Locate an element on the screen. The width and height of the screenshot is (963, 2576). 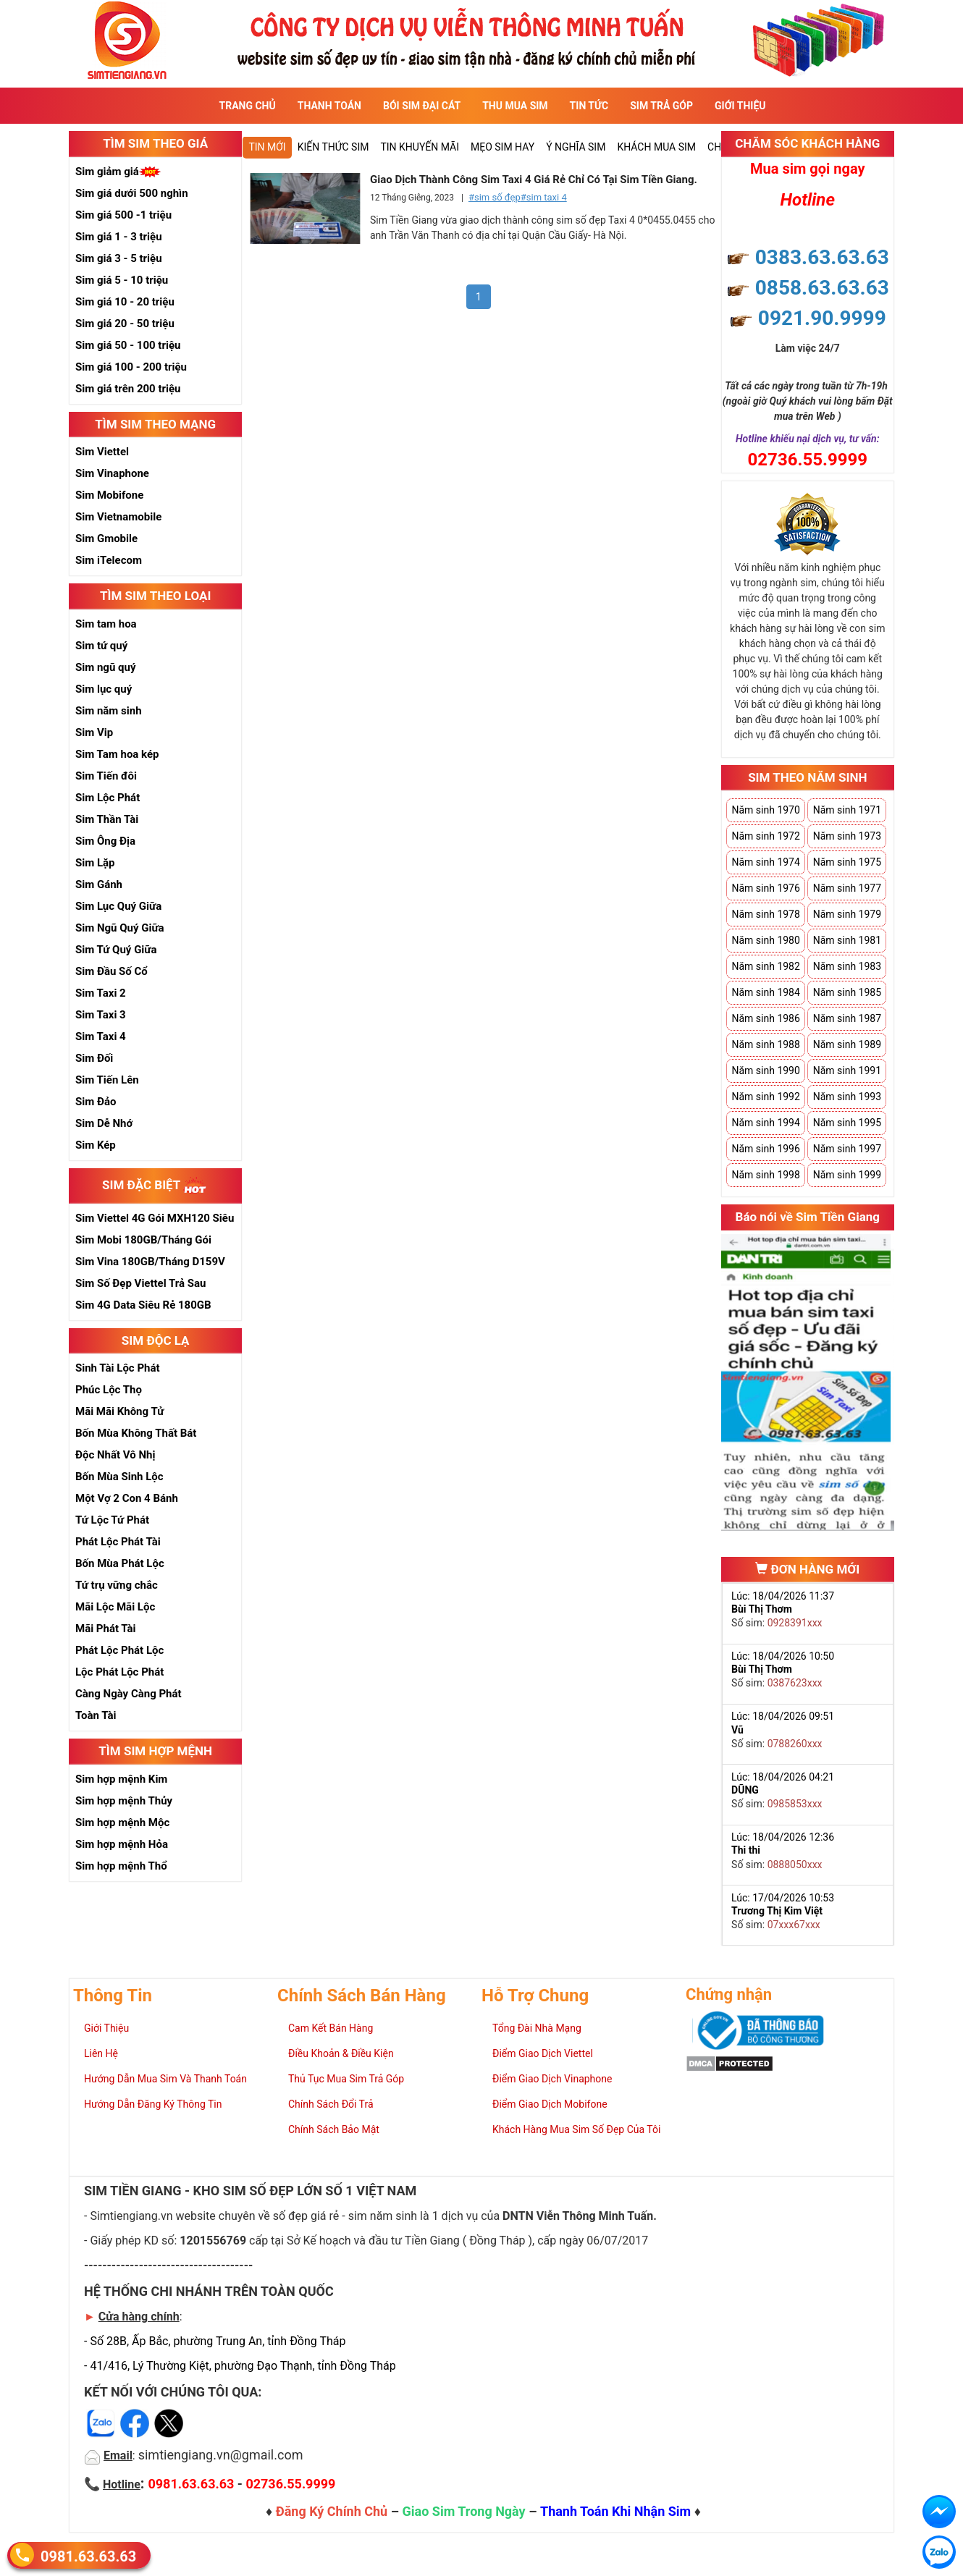
Năm sinh 1970 is located at coordinates (765, 810).